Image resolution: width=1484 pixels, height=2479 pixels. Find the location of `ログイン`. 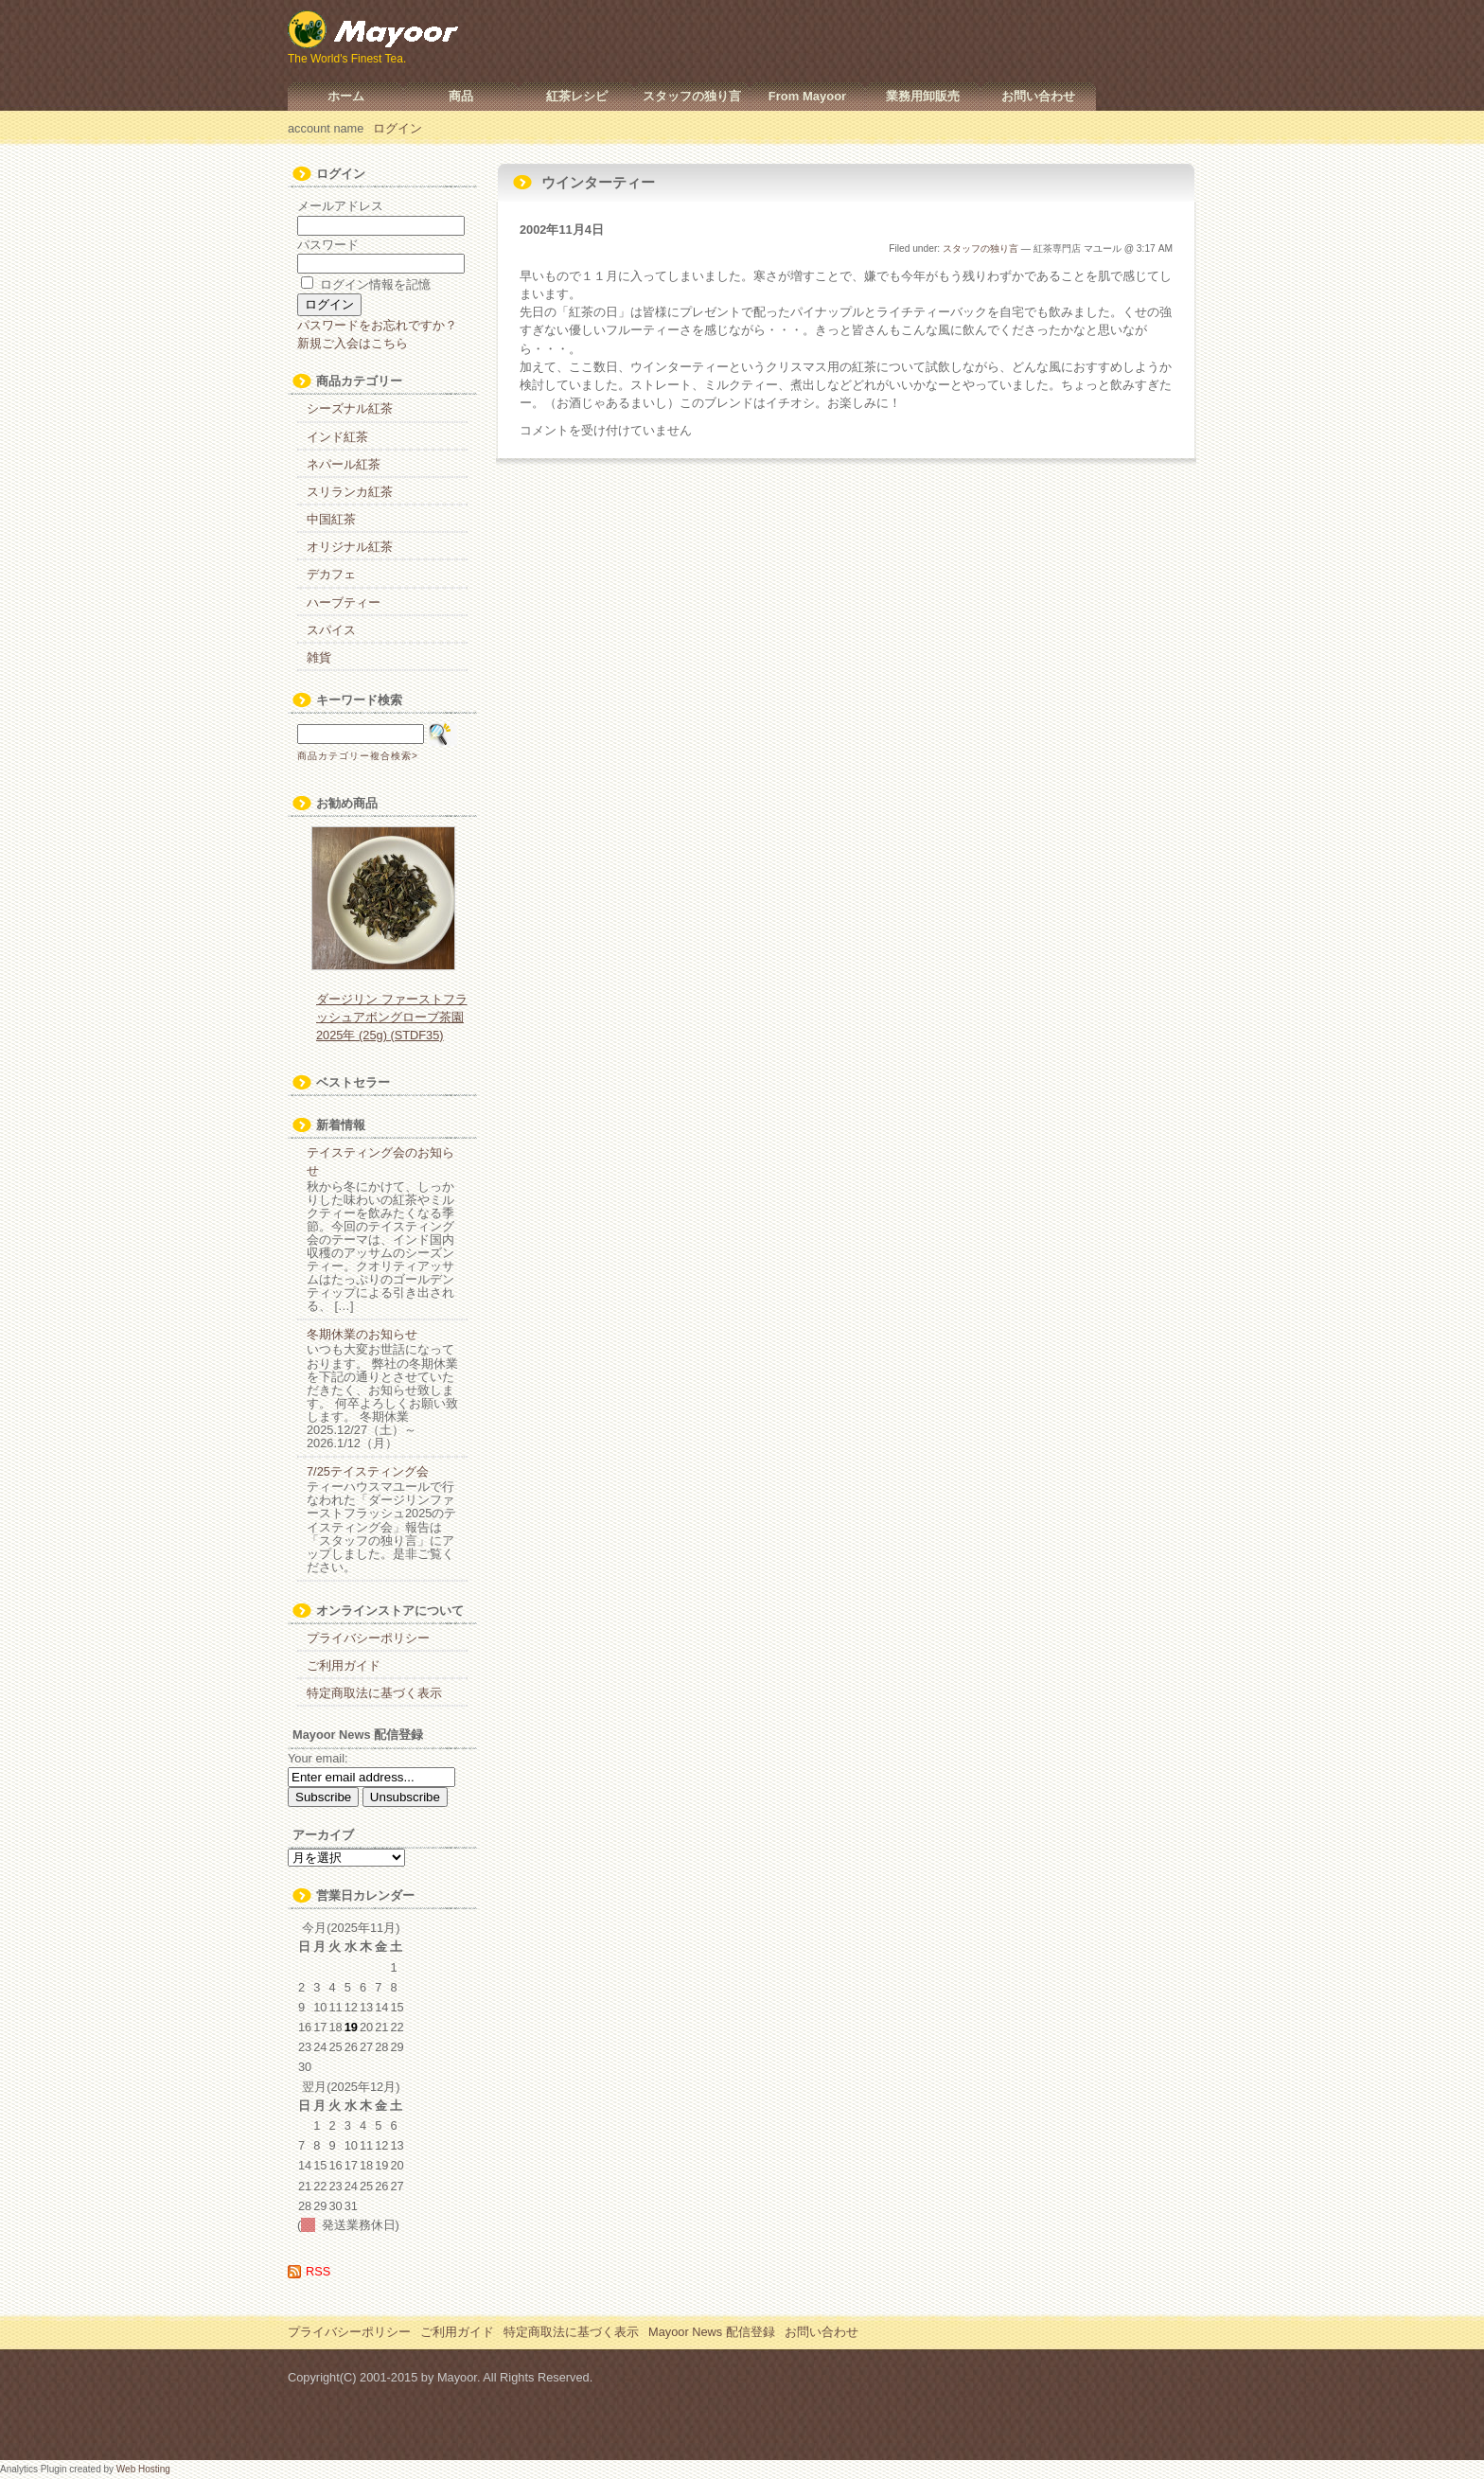

ログイン is located at coordinates (397, 128).